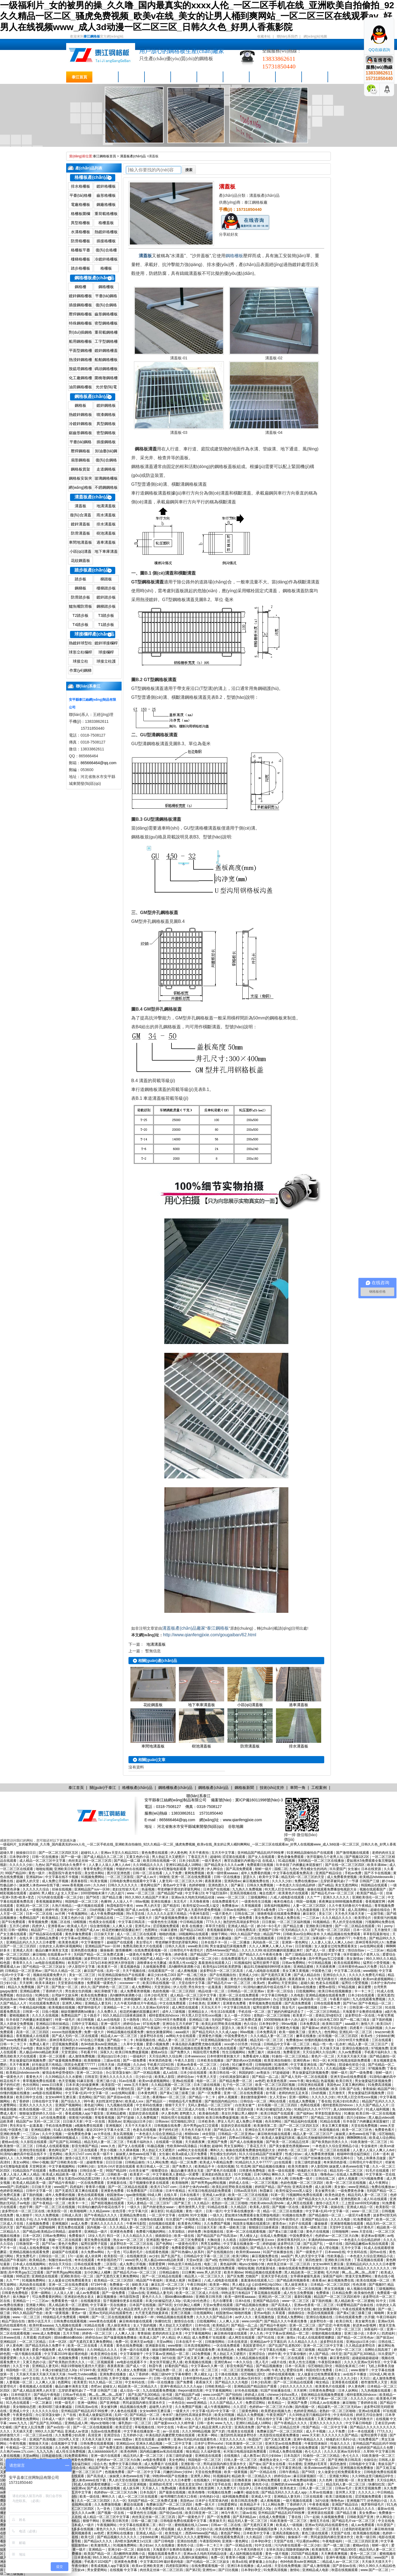  I want to click on 不銹鋼鋼格板, so click(106, 487).